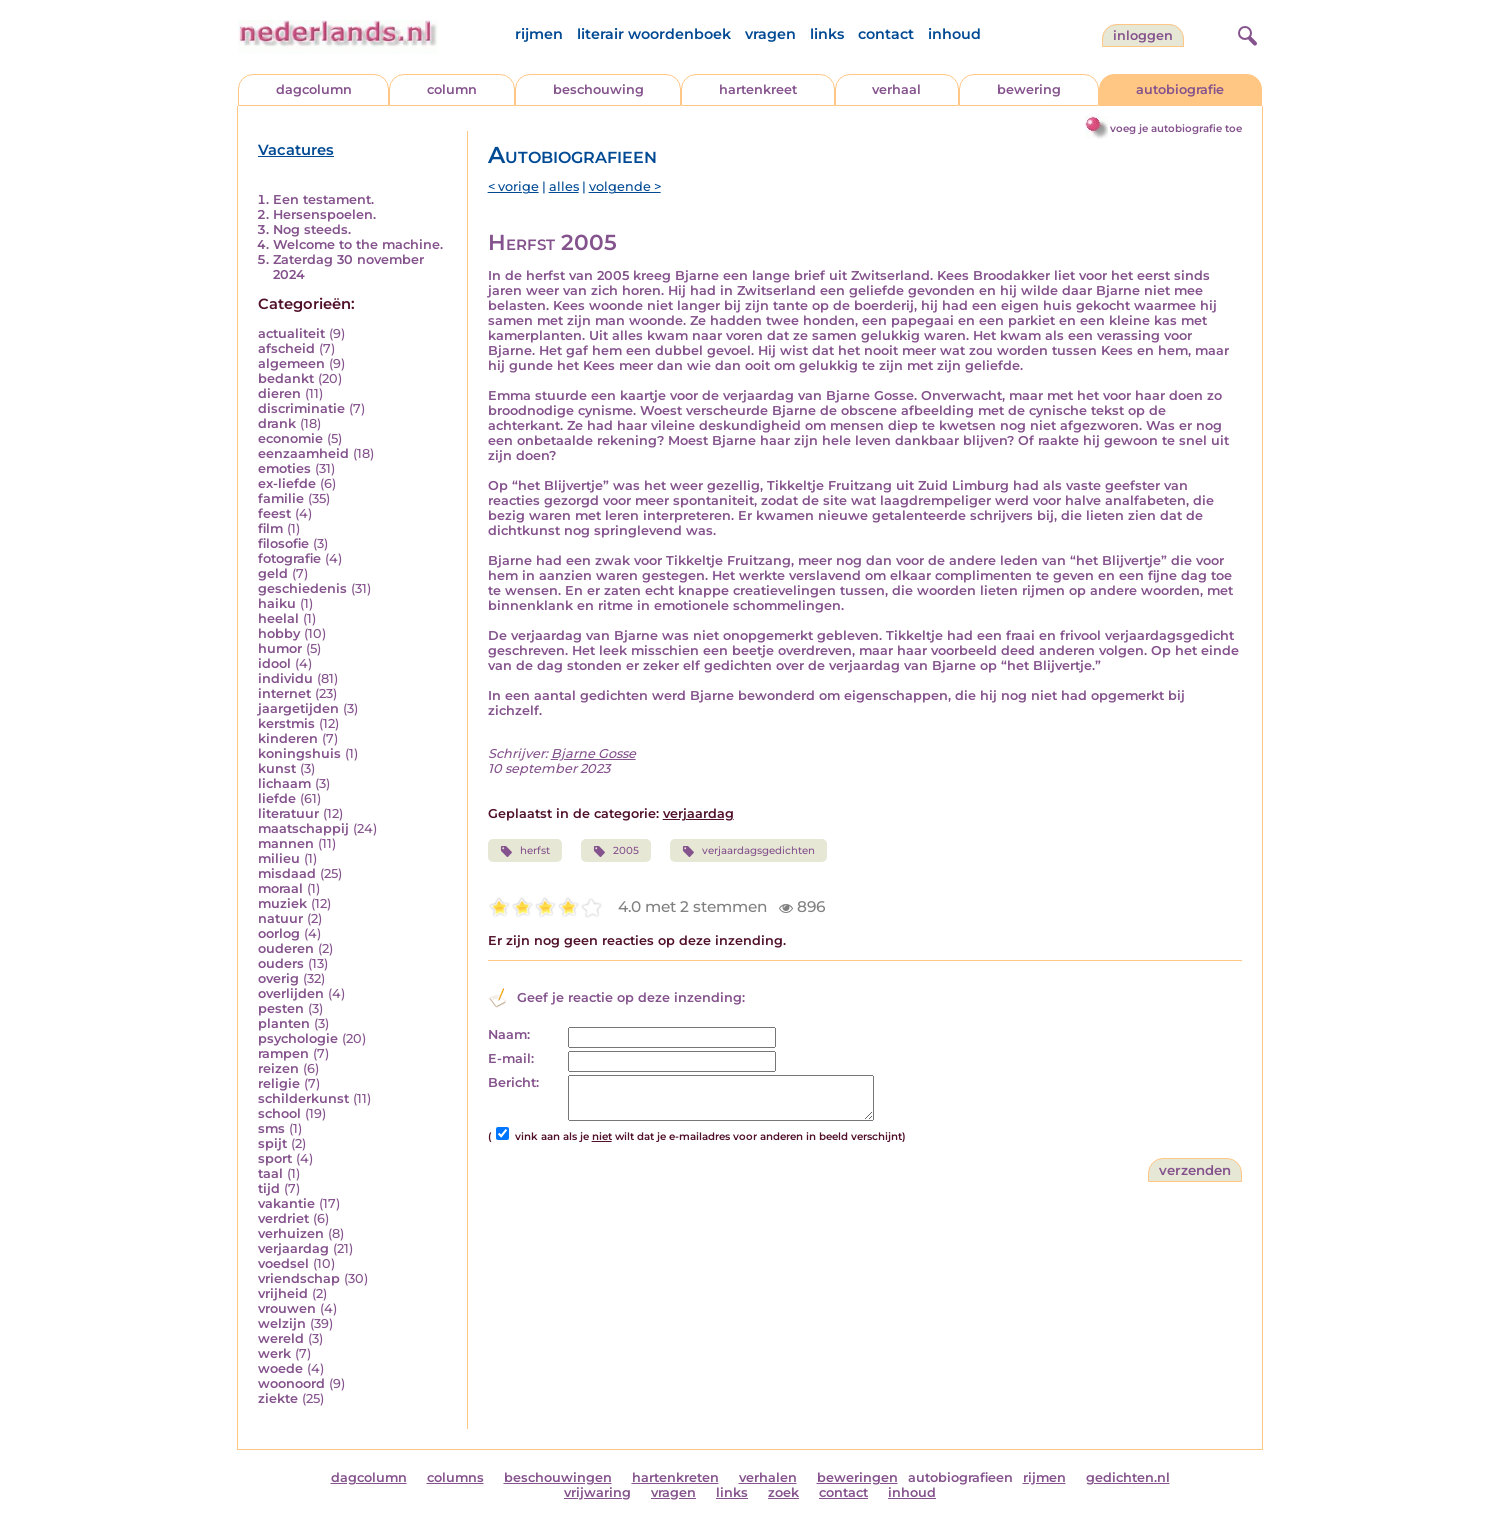 This screenshot has width=1500, height=1528. I want to click on E-mail:, so click(511, 1058).